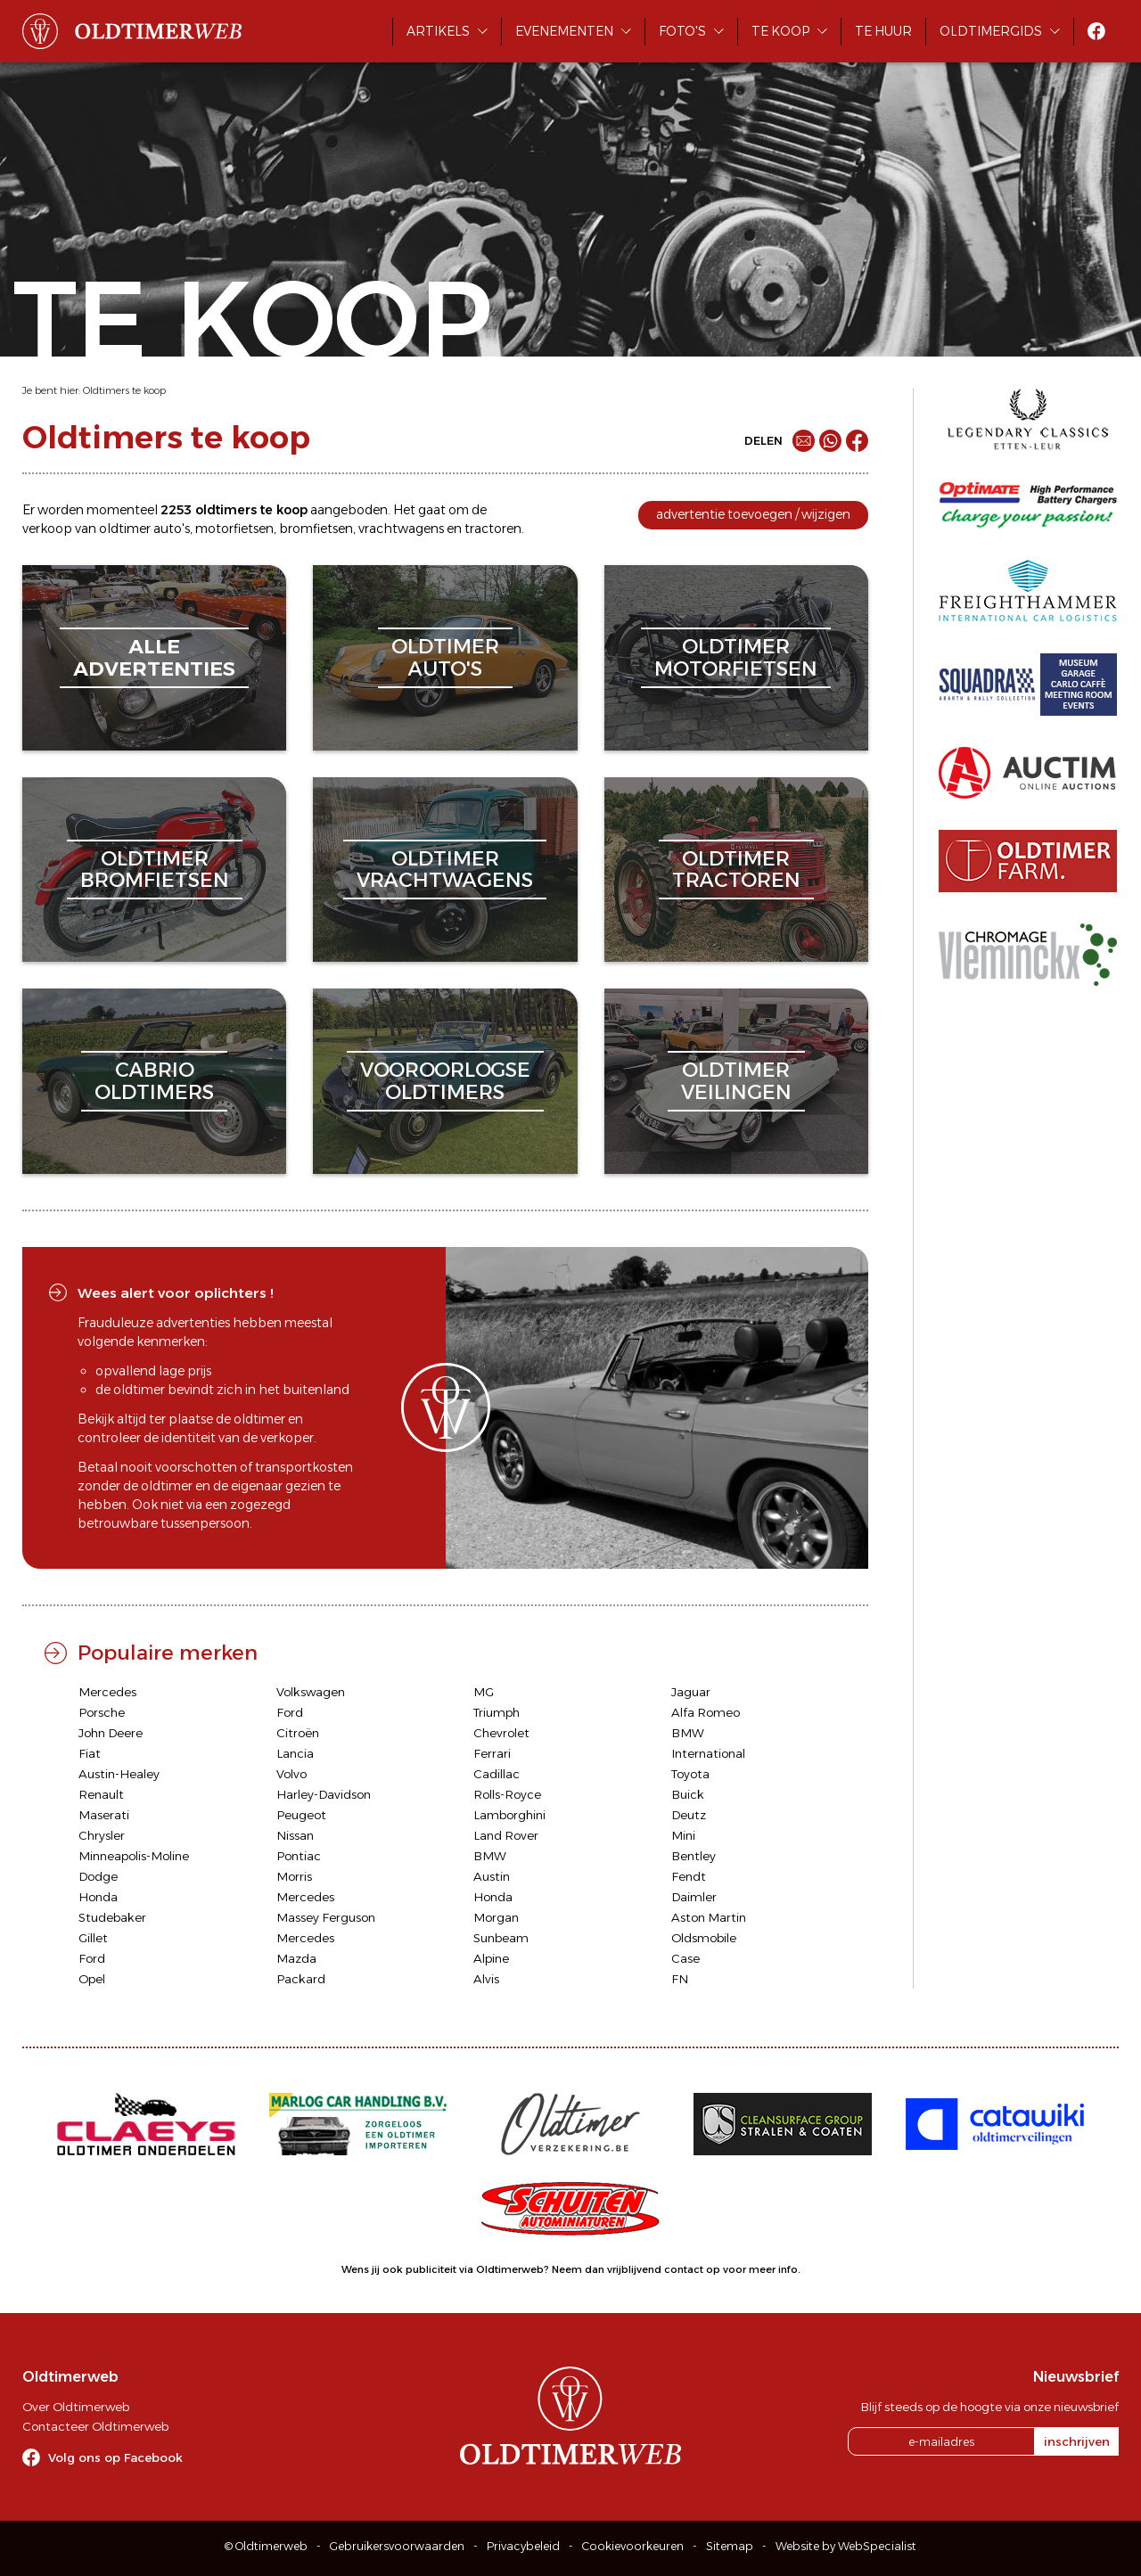 This screenshot has height=2576, width=1141. Describe the element at coordinates (736, 1080) in the screenshot. I see `oldtimerveilingen` at that location.